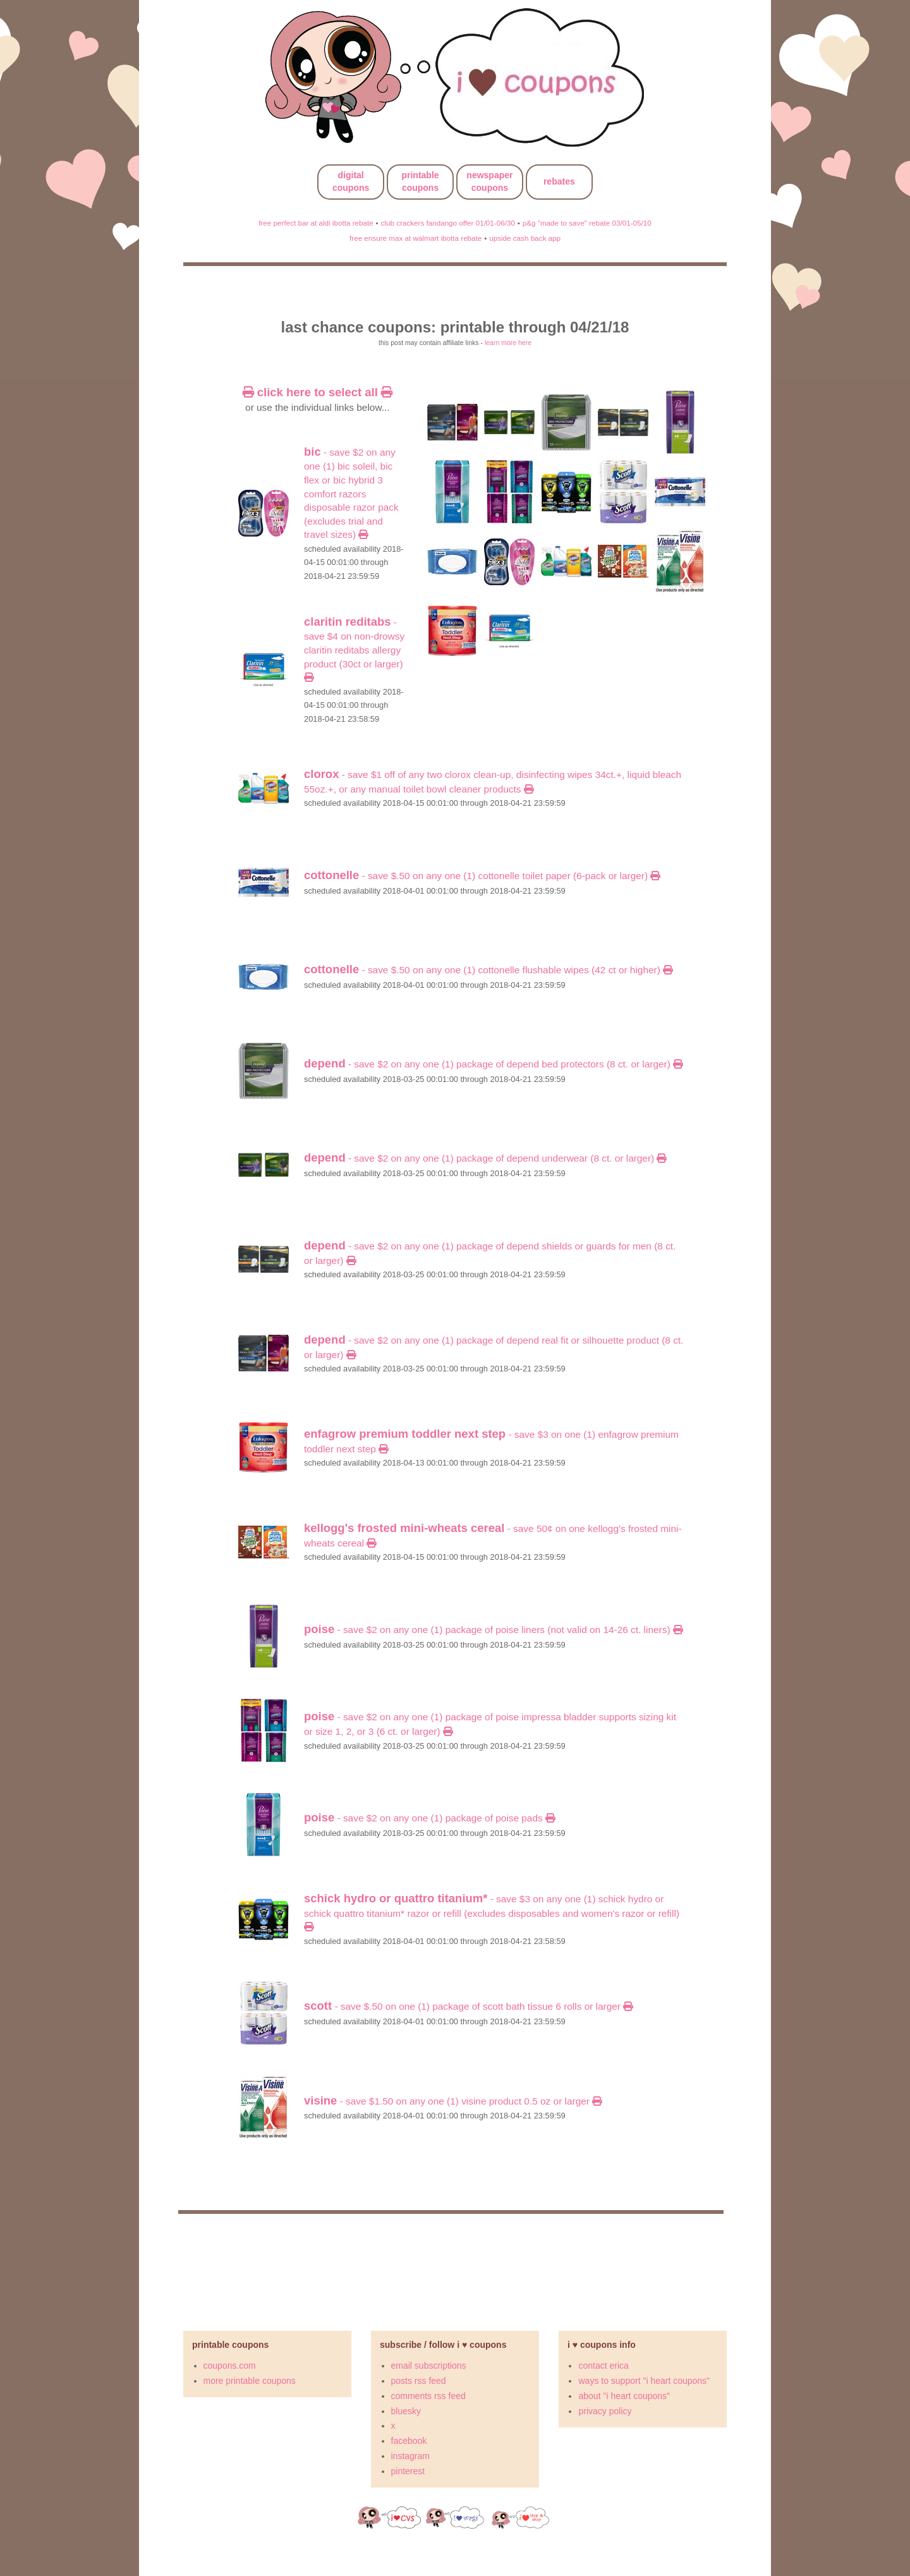  I want to click on pinterest, so click(408, 2471).